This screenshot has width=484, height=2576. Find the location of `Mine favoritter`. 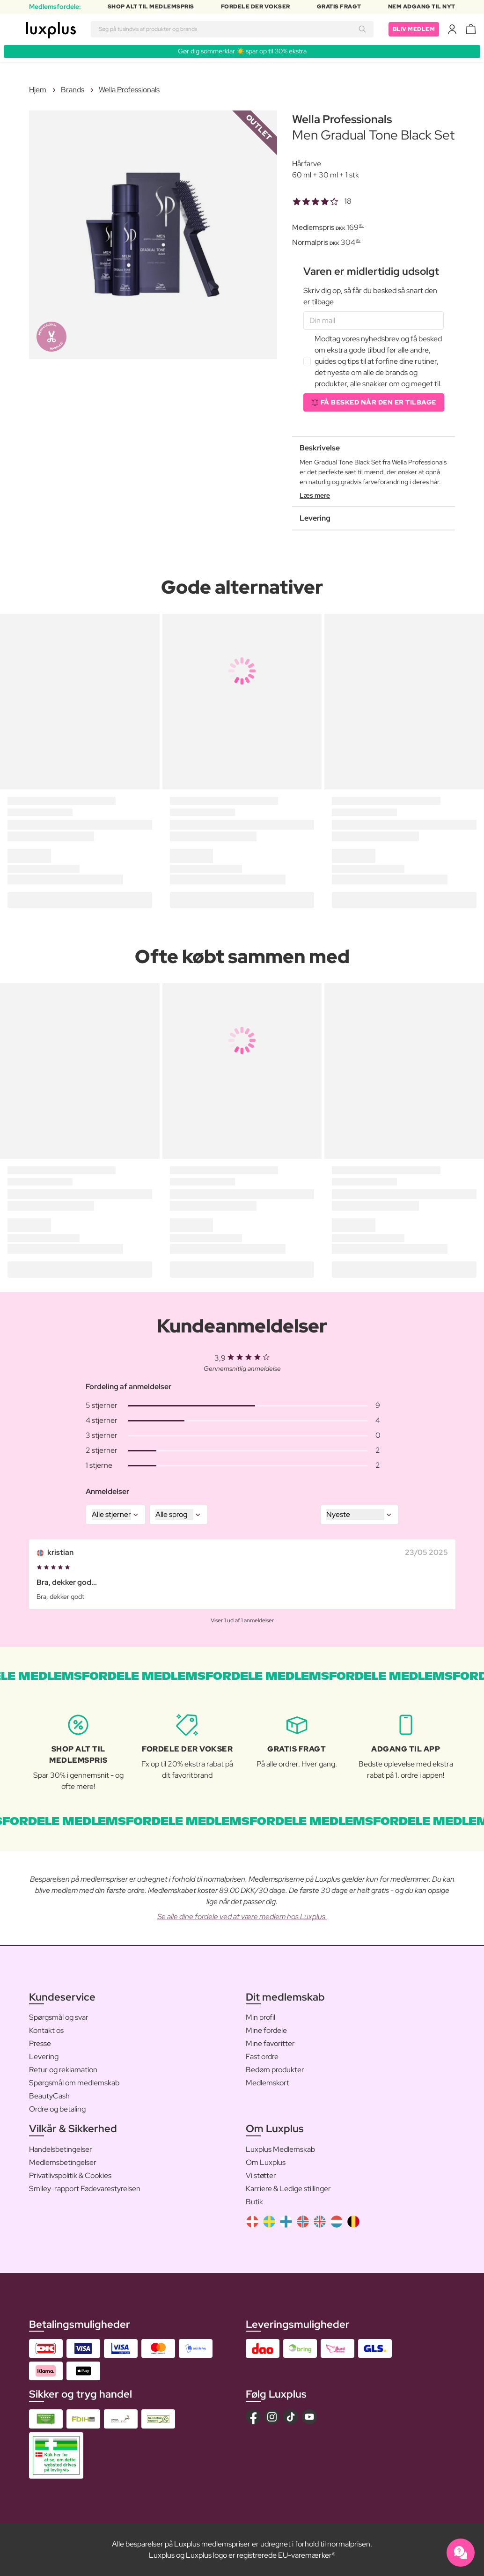

Mine favoritter is located at coordinates (270, 2043).